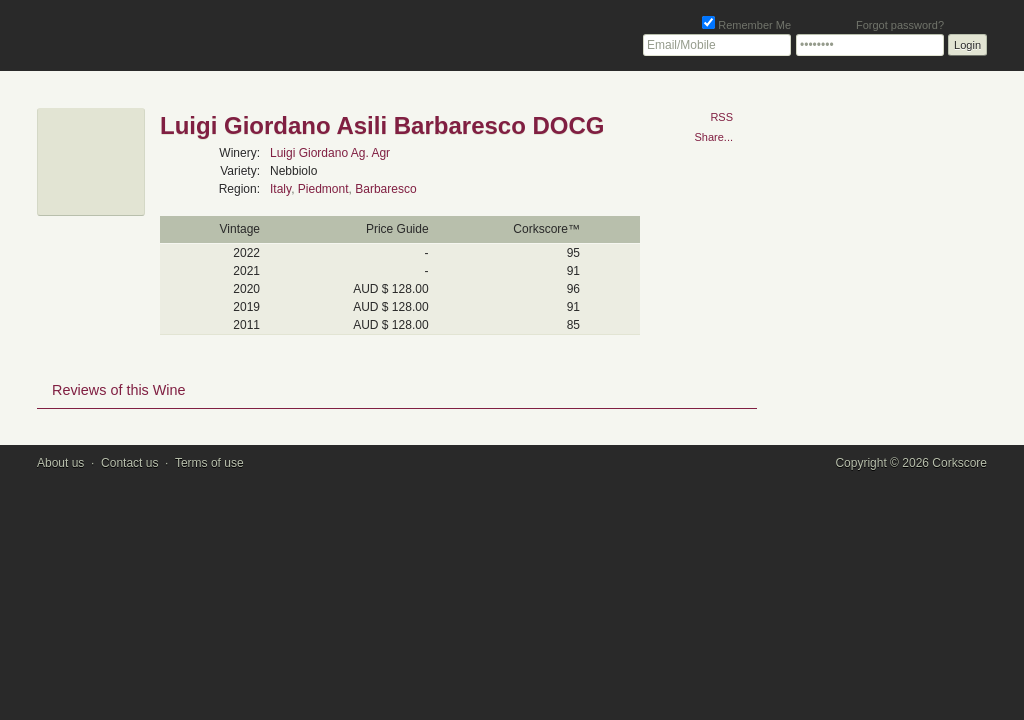 The width and height of the screenshot is (1024, 720). Describe the element at coordinates (323, 189) in the screenshot. I see `Piedmont` at that location.